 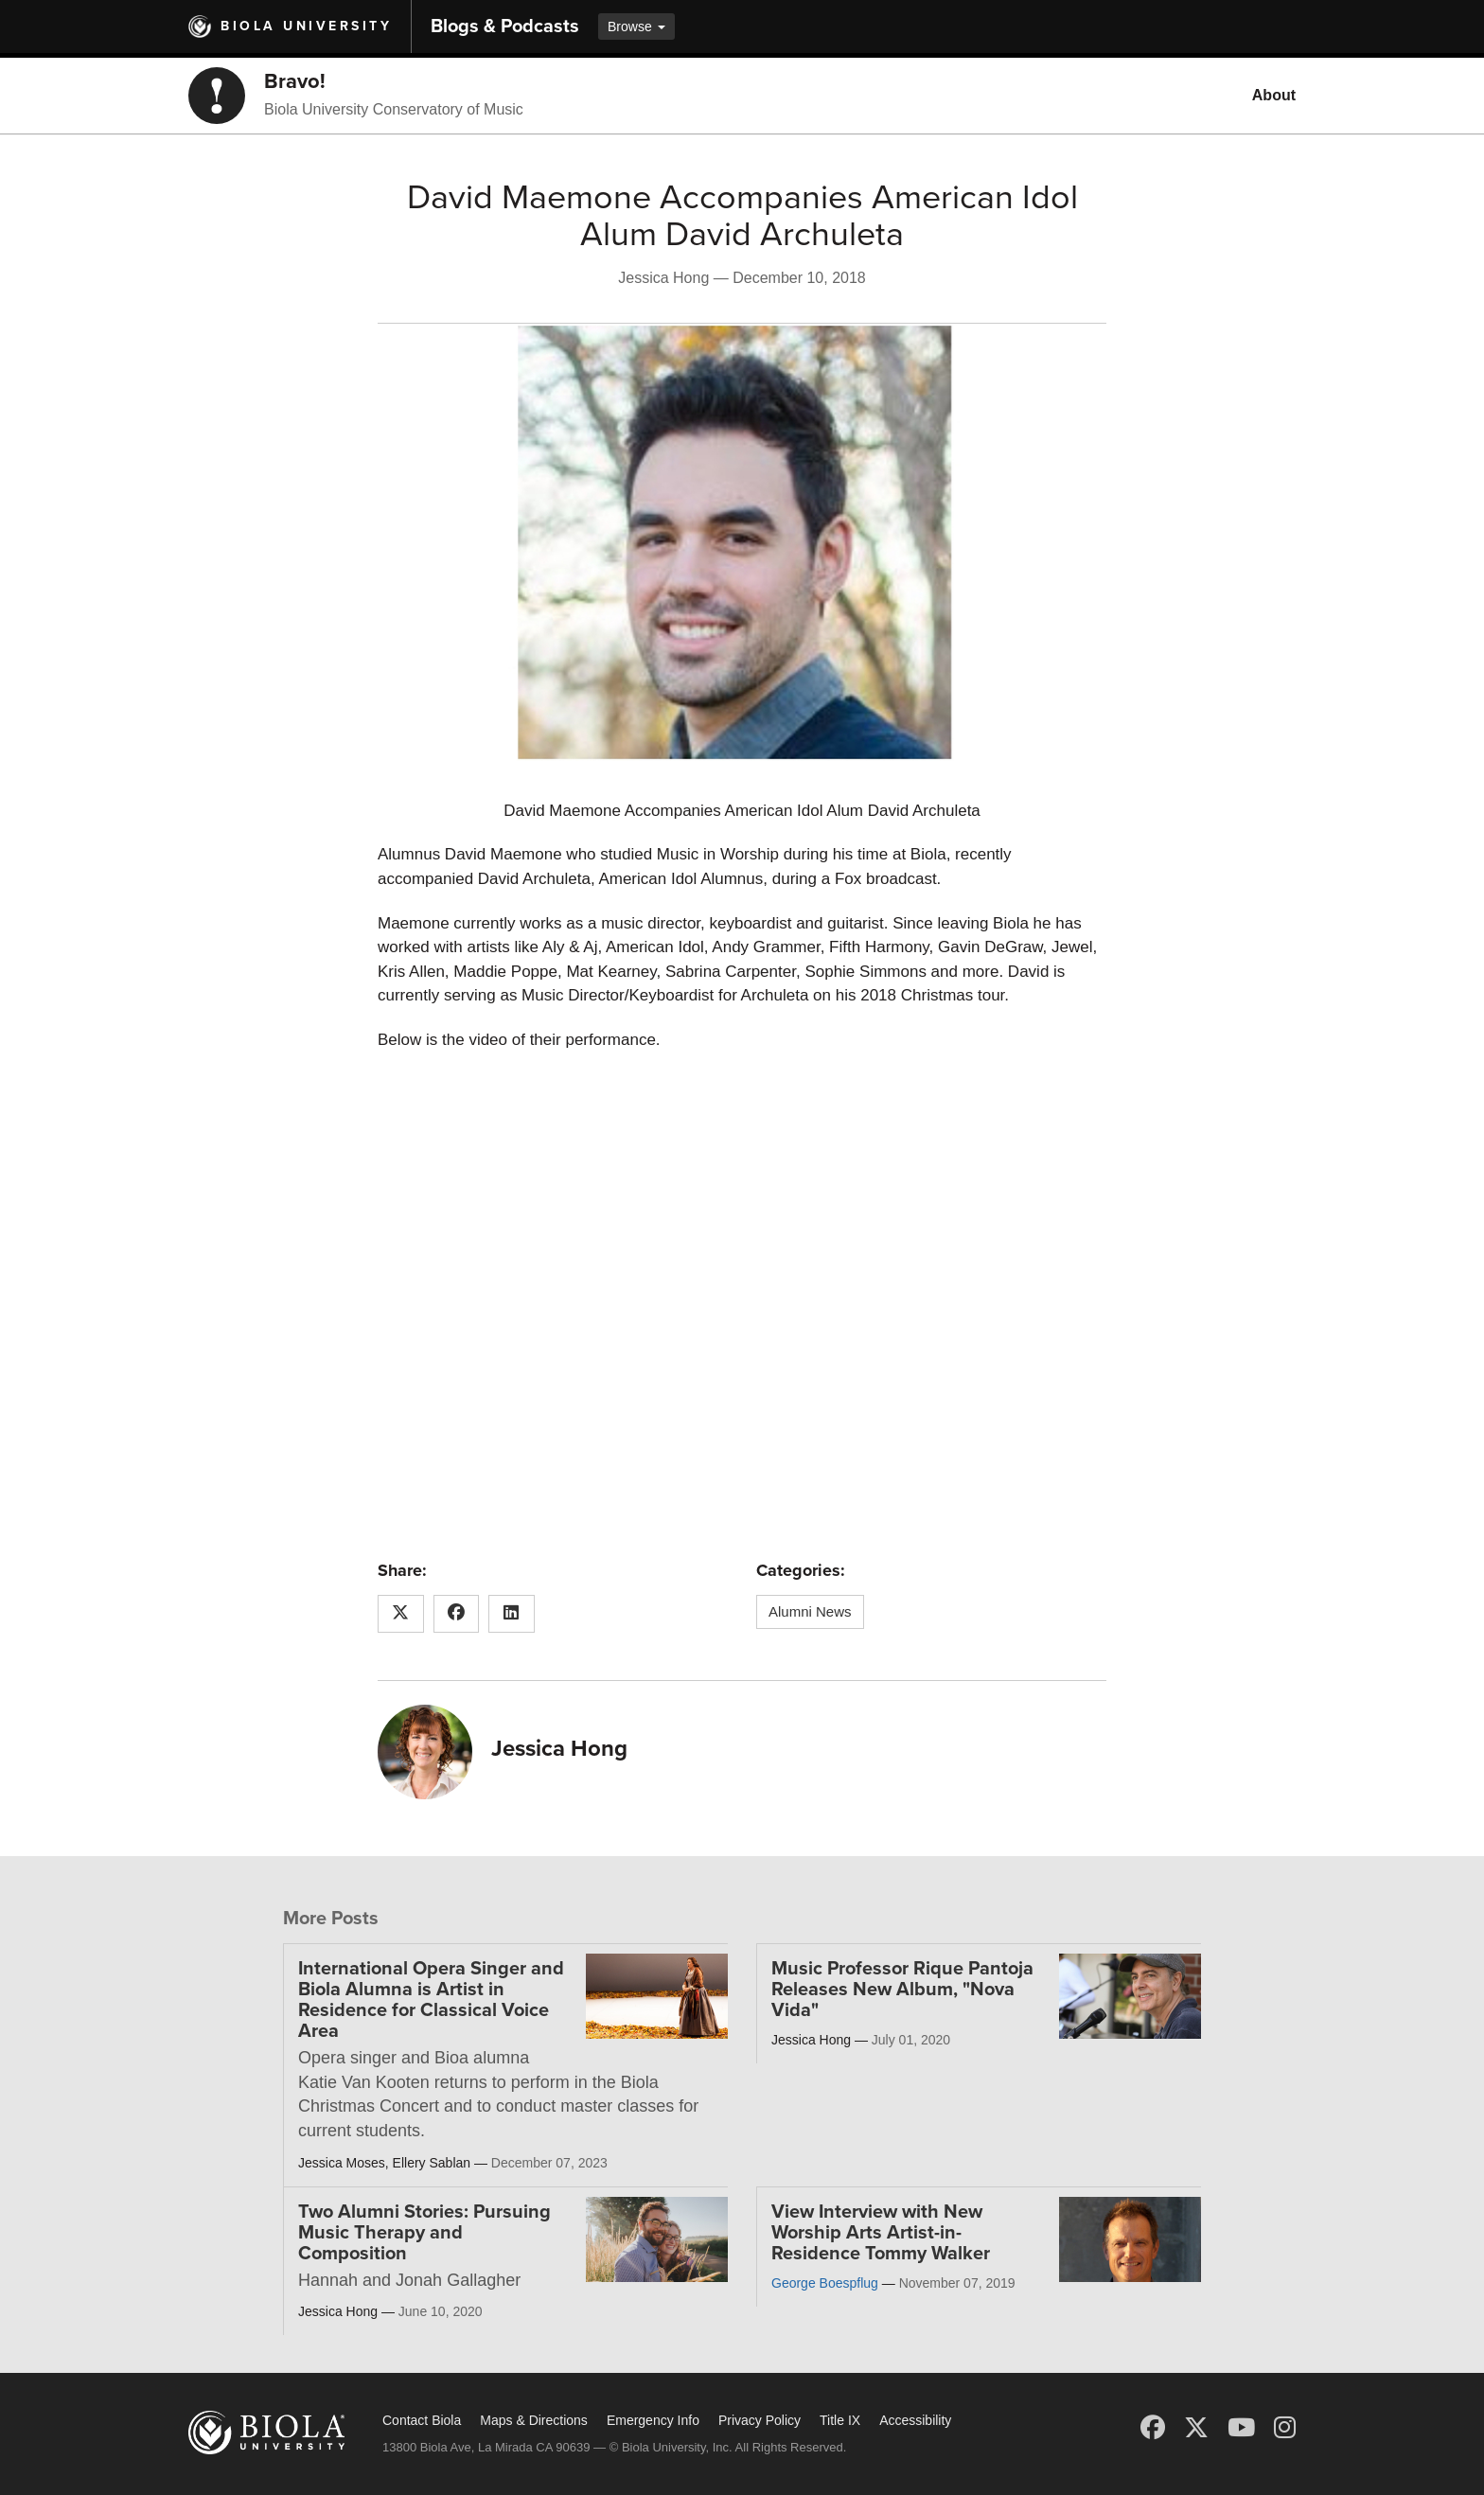 What do you see at coordinates (511, 1614) in the screenshot?
I see `[Share this article on LinkedIn]` at bounding box center [511, 1614].